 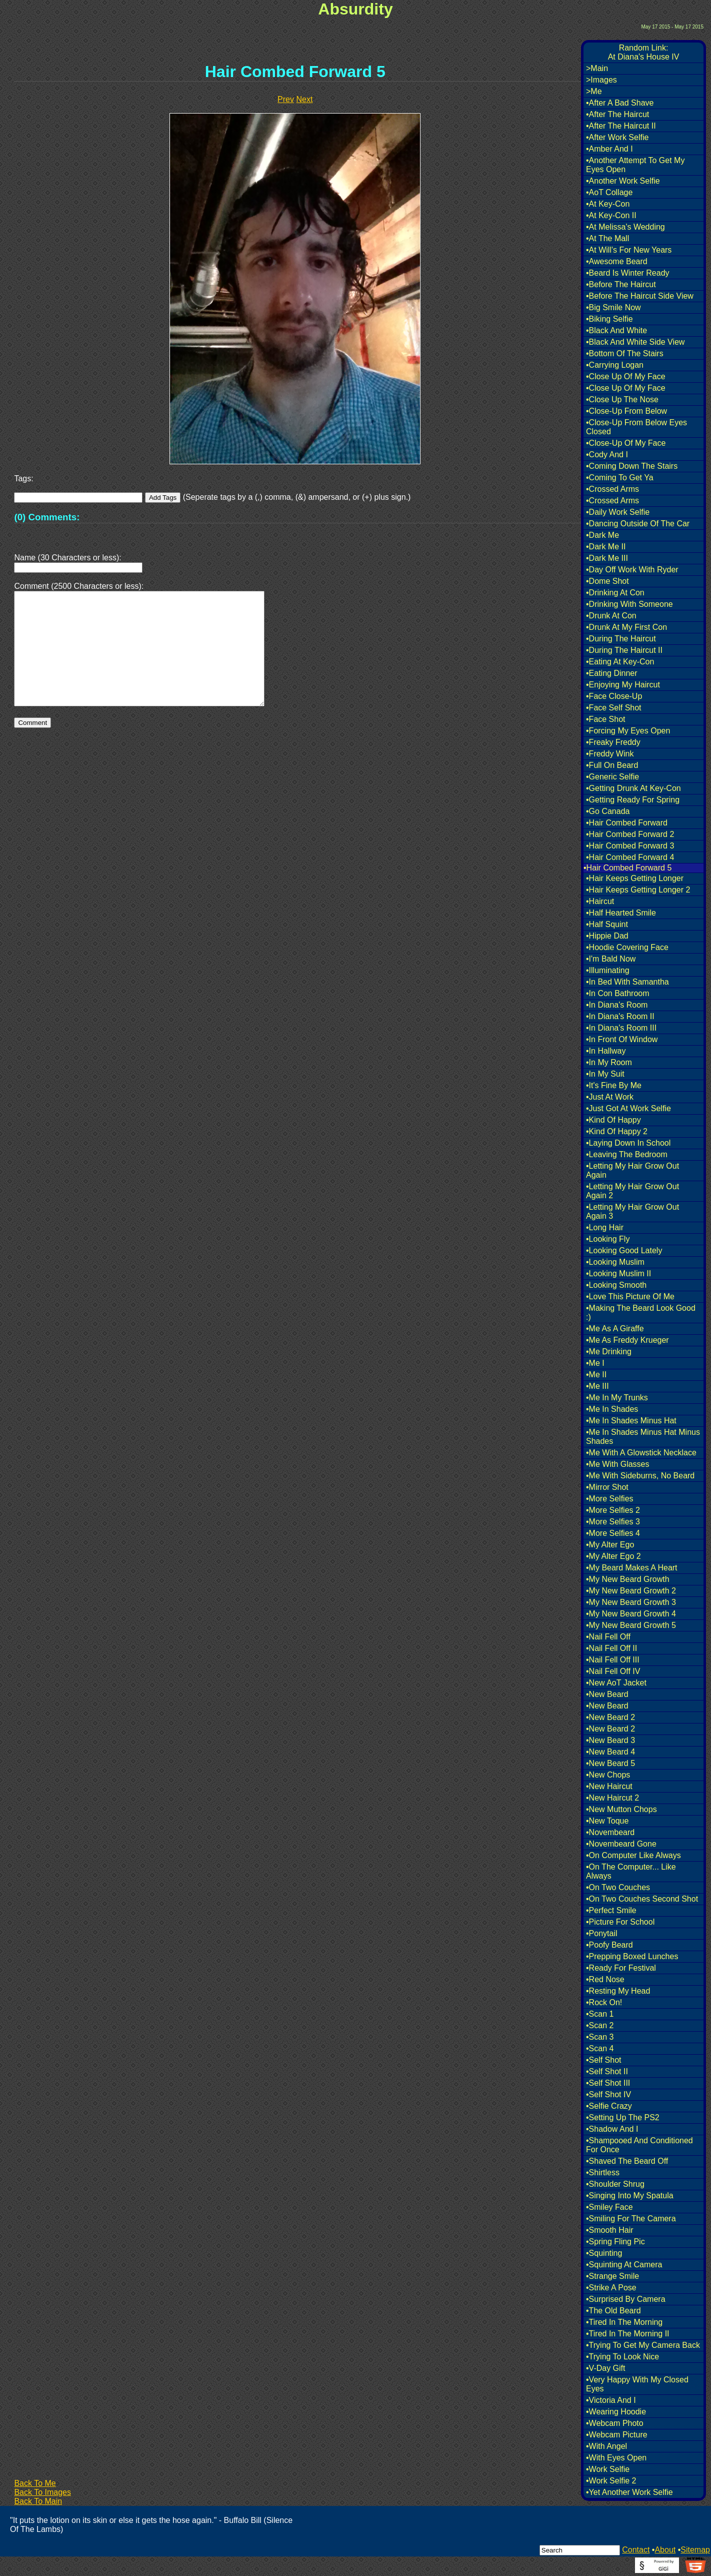 What do you see at coordinates (618, 1991) in the screenshot?
I see `•Resting My Head` at bounding box center [618, 1991].